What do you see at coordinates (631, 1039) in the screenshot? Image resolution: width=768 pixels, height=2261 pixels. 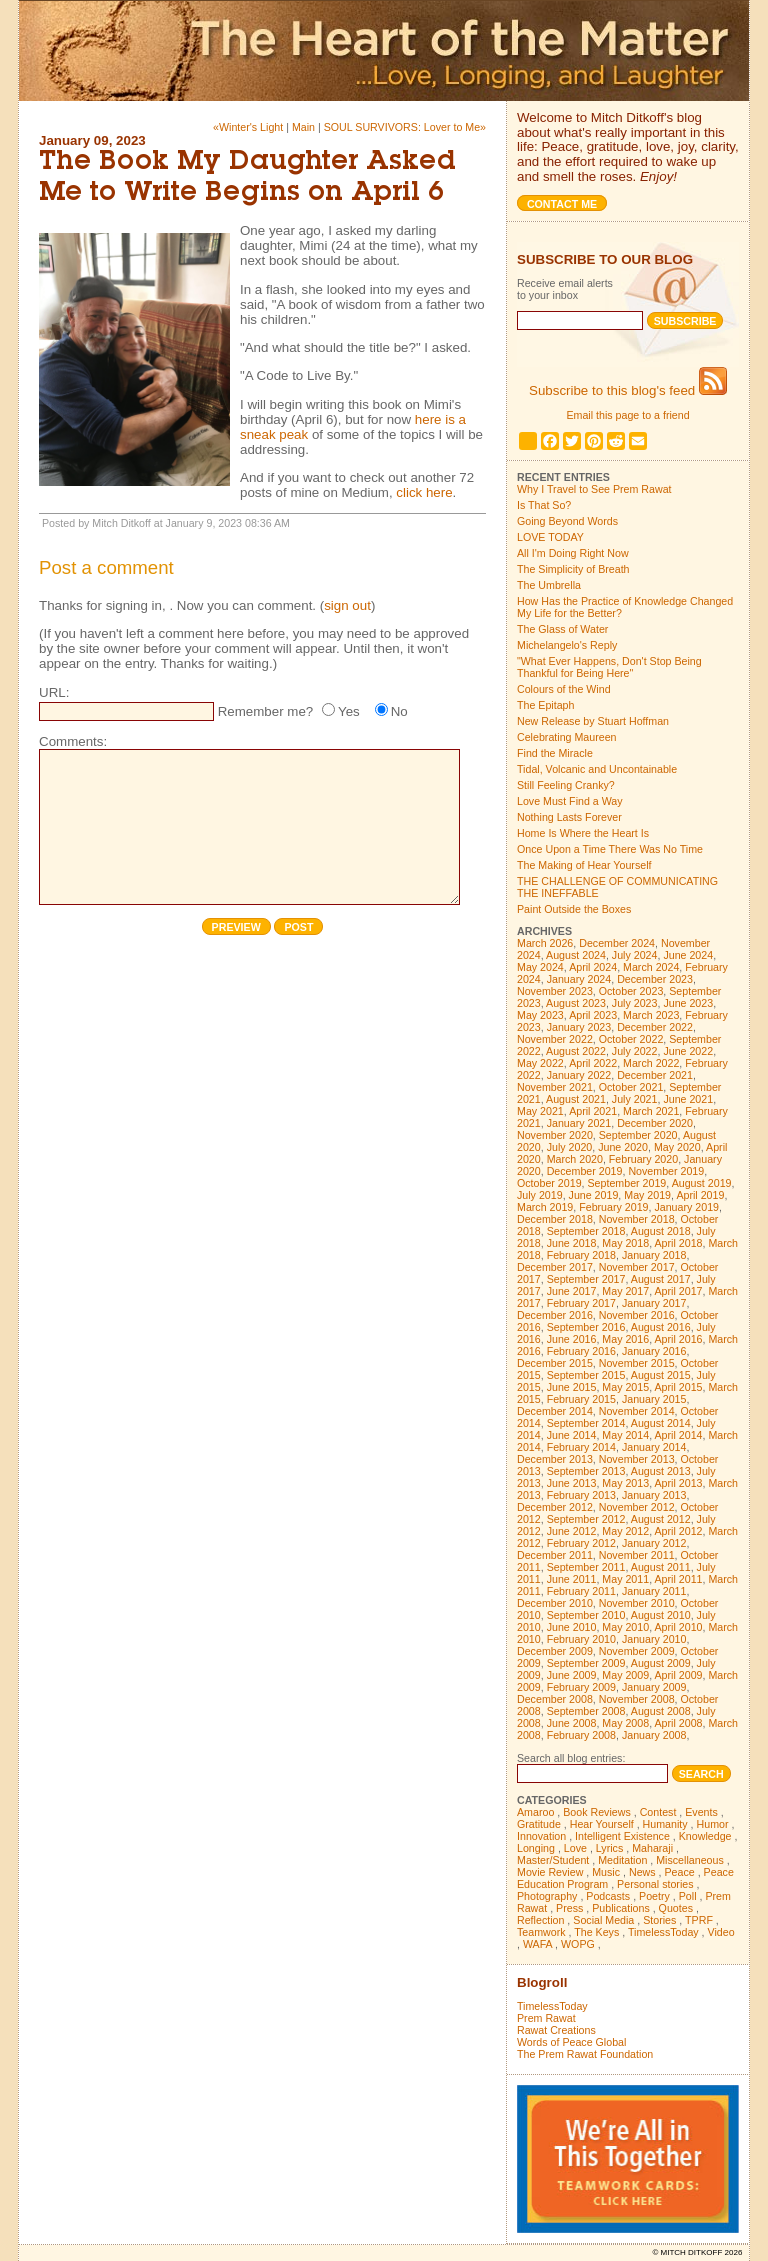 I see `October 2022` at bounding box center [631, 1039].